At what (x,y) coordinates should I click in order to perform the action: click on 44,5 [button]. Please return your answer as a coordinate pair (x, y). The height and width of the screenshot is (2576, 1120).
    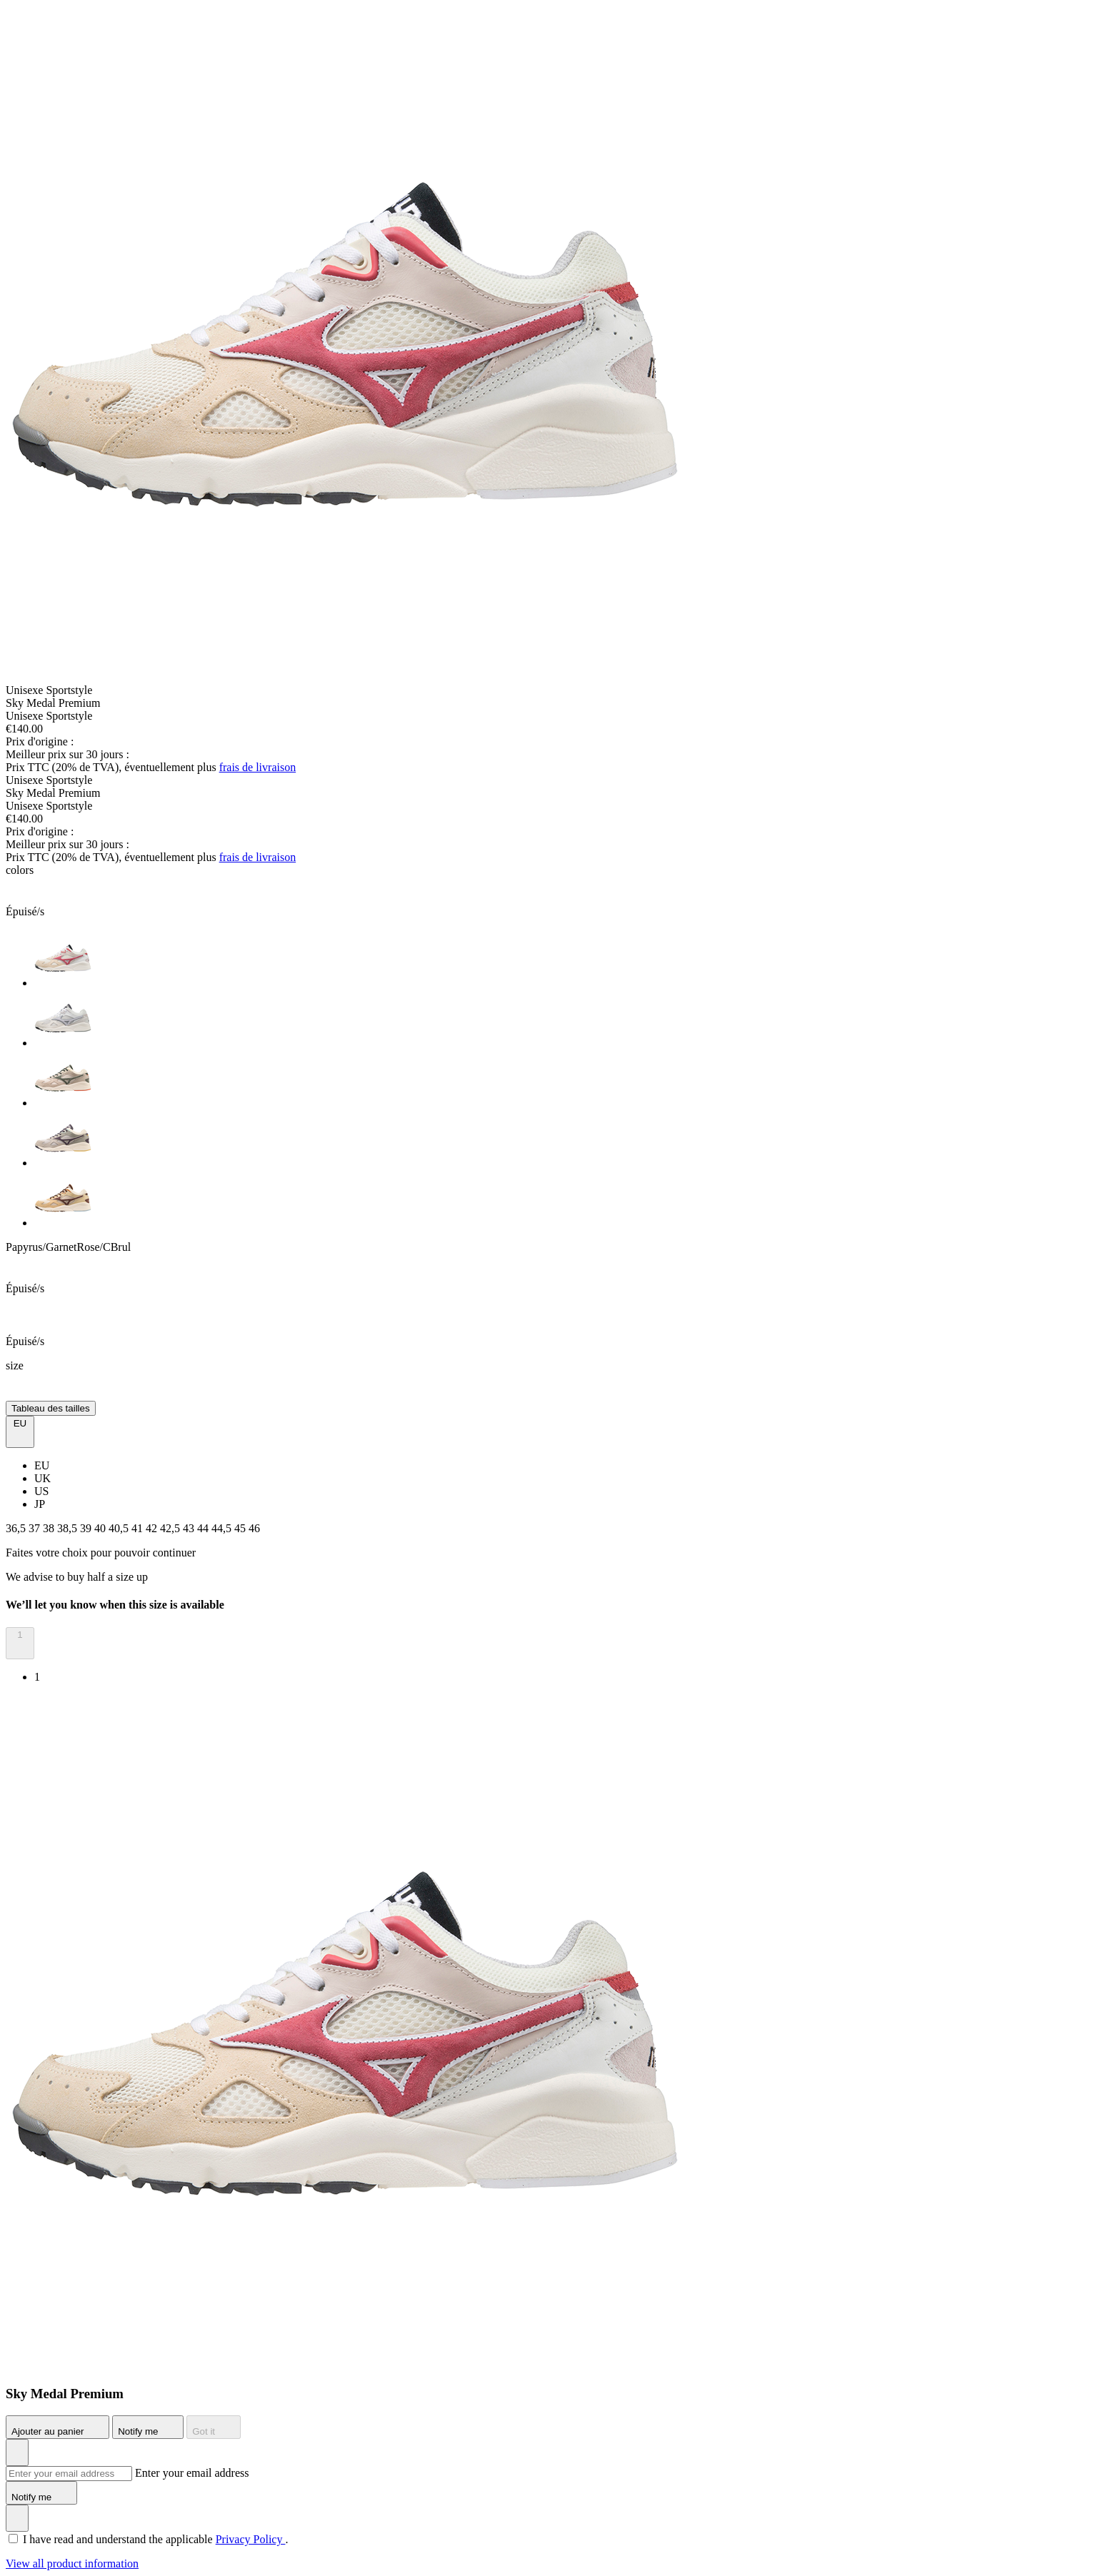
    Looking at the image, I should click on (222, 1528).